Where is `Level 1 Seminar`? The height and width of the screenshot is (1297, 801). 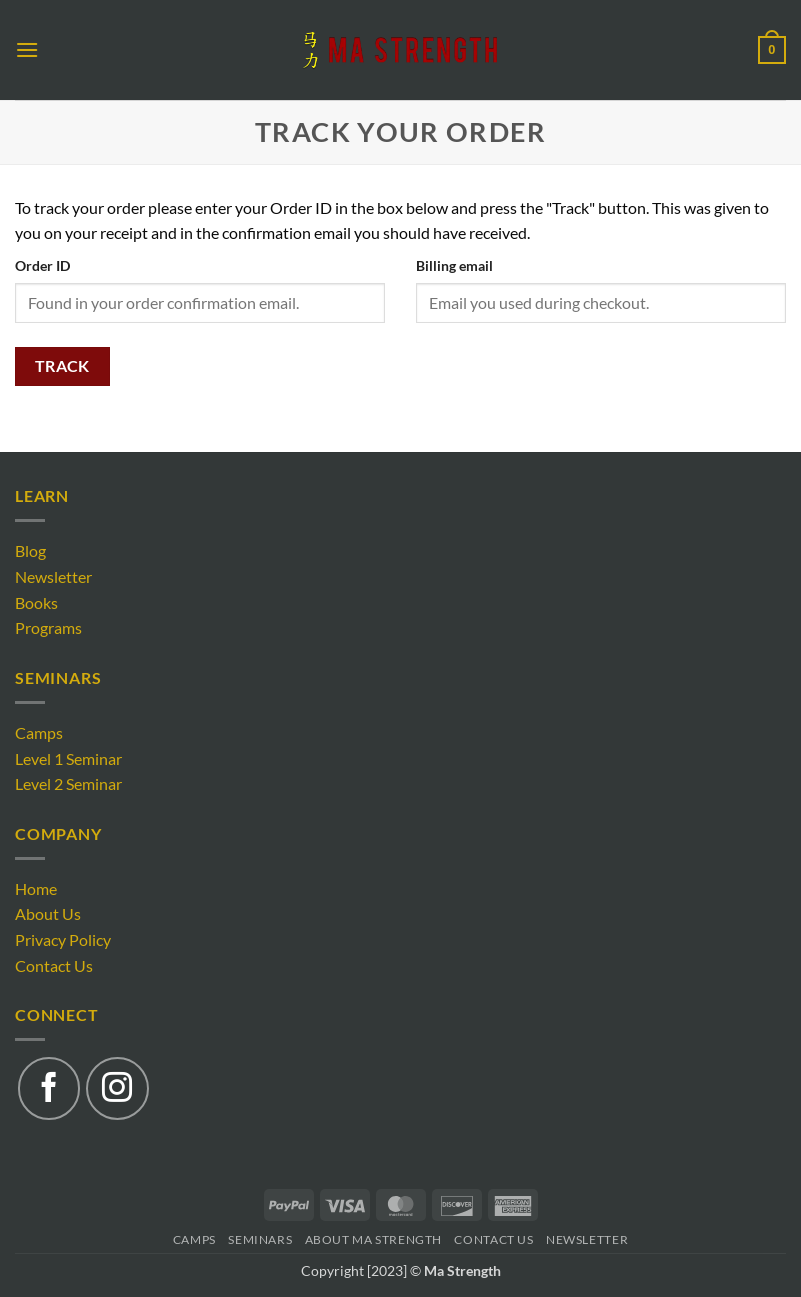
Level 1 Seminar is located at coordinates (68, 758).